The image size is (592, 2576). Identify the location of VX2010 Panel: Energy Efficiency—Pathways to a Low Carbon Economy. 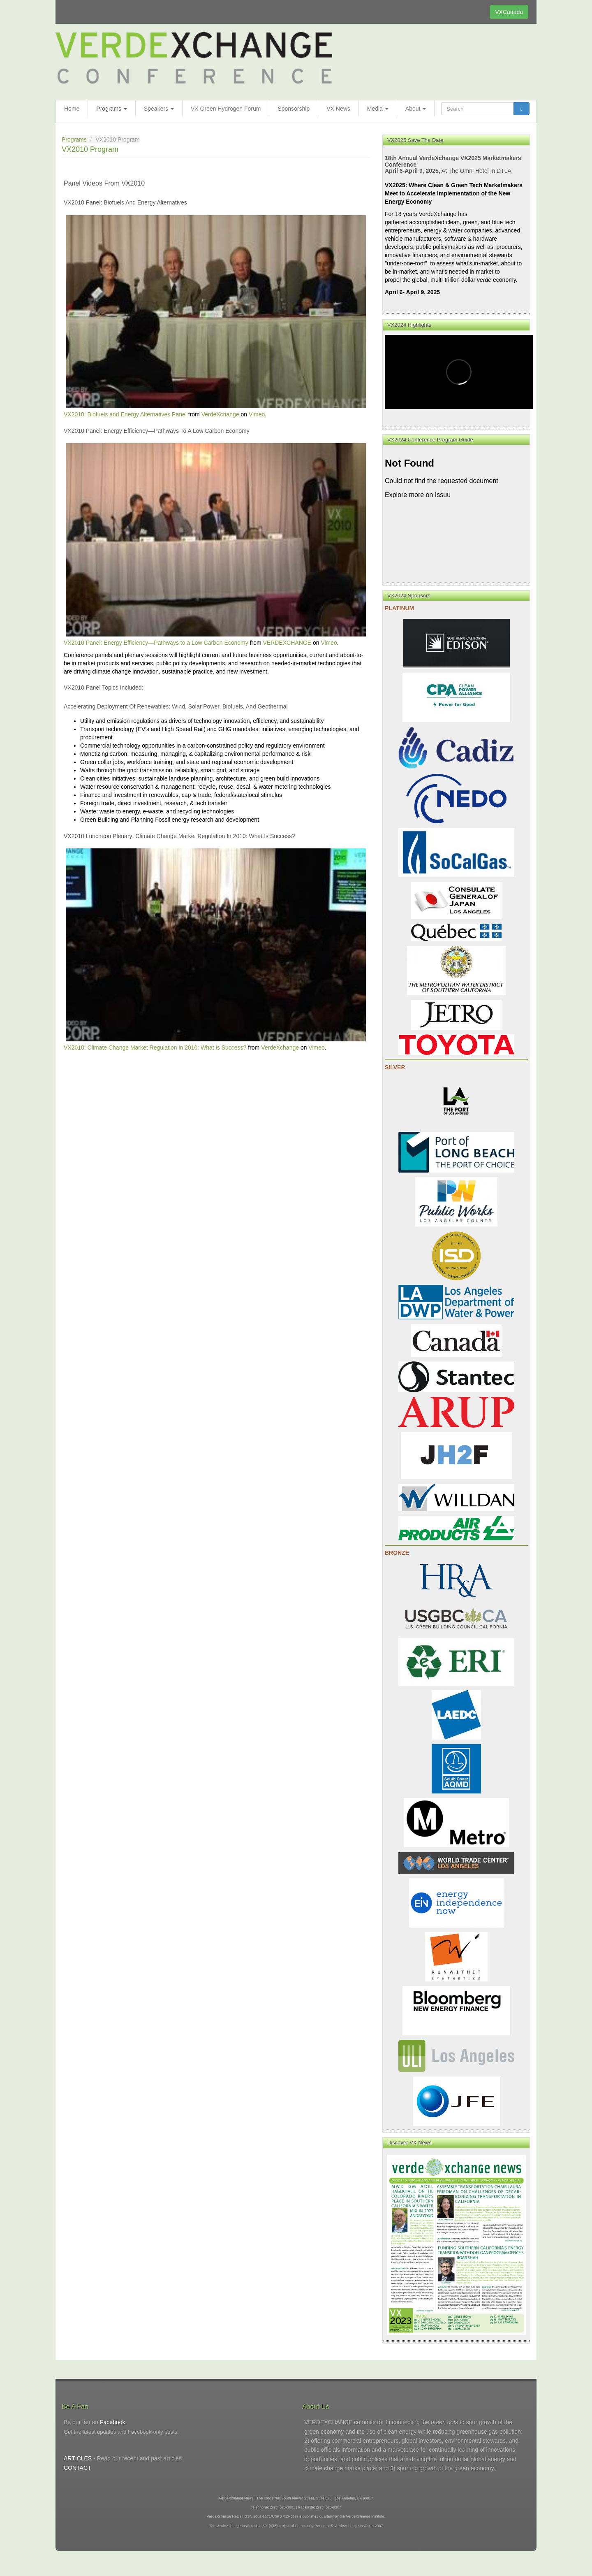
(156, 642).